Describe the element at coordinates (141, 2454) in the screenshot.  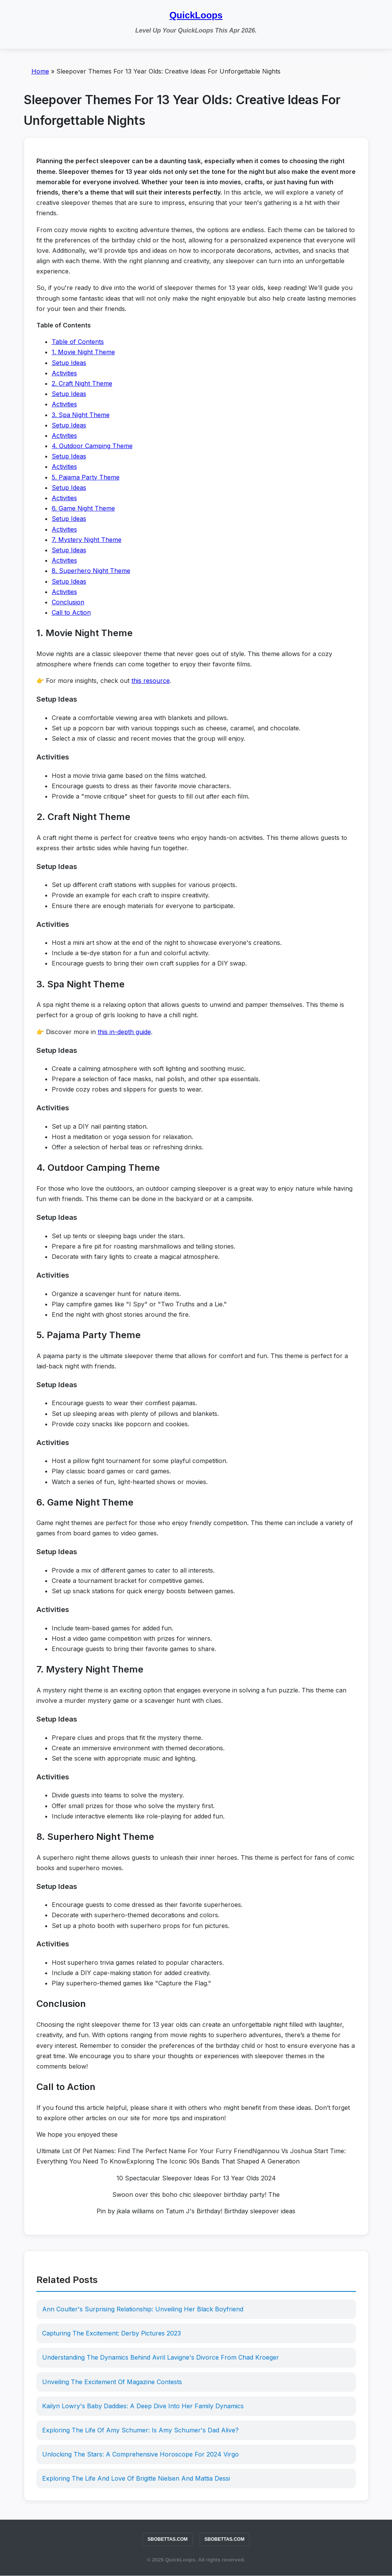
I see `Unlocking The Stars: A Comprehensive Horoscope For 2024 Virgo` at that location.